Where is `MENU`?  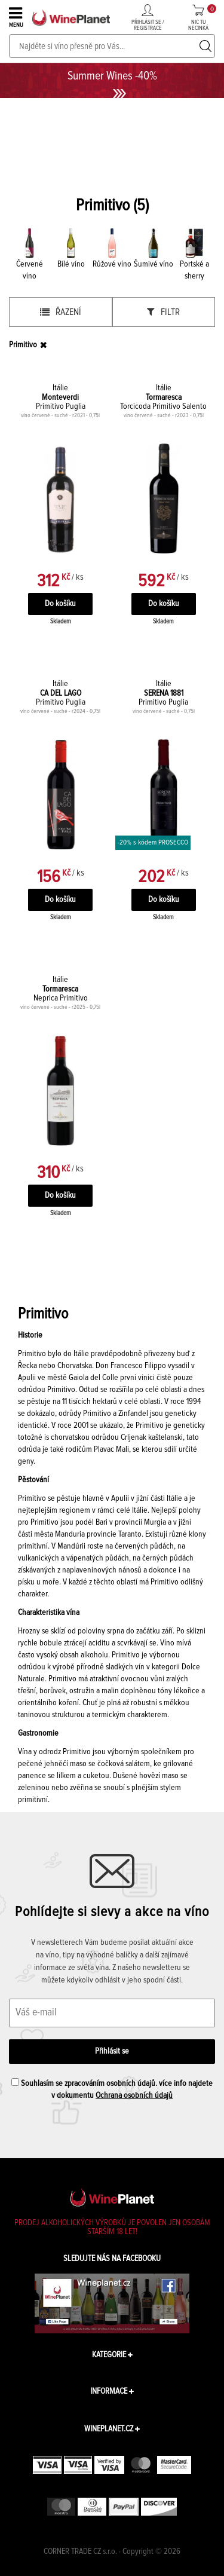 MENU is located at coordinates (17, 16).